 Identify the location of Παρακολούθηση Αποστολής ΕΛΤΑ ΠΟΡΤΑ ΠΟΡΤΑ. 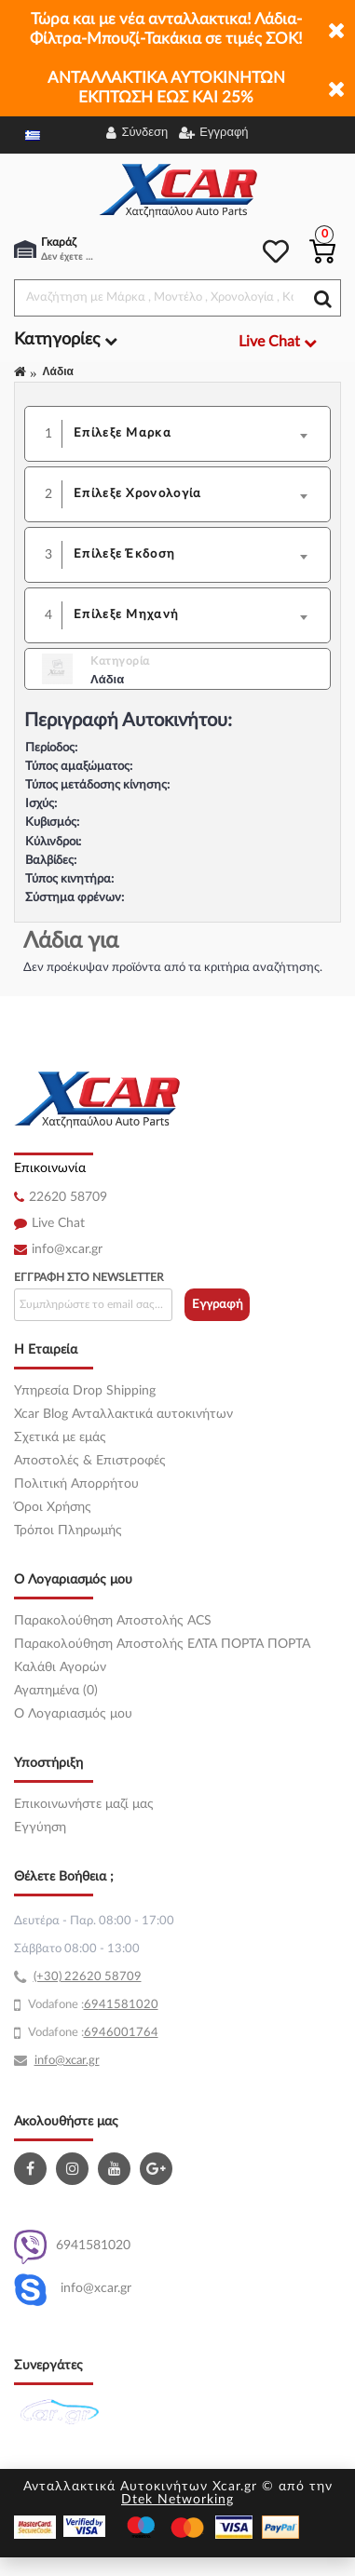
(162, 1644).